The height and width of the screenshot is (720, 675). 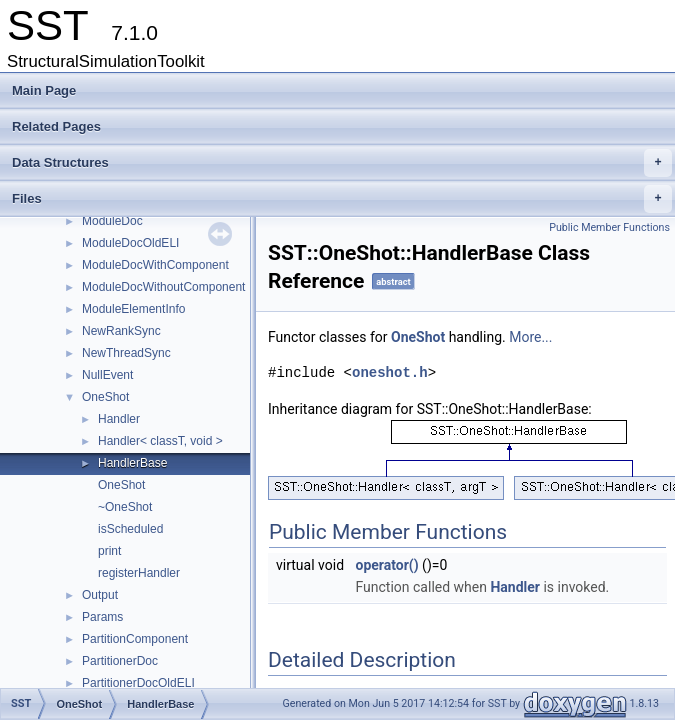 I want to click on registerHandler, so click(x=139, y=573).